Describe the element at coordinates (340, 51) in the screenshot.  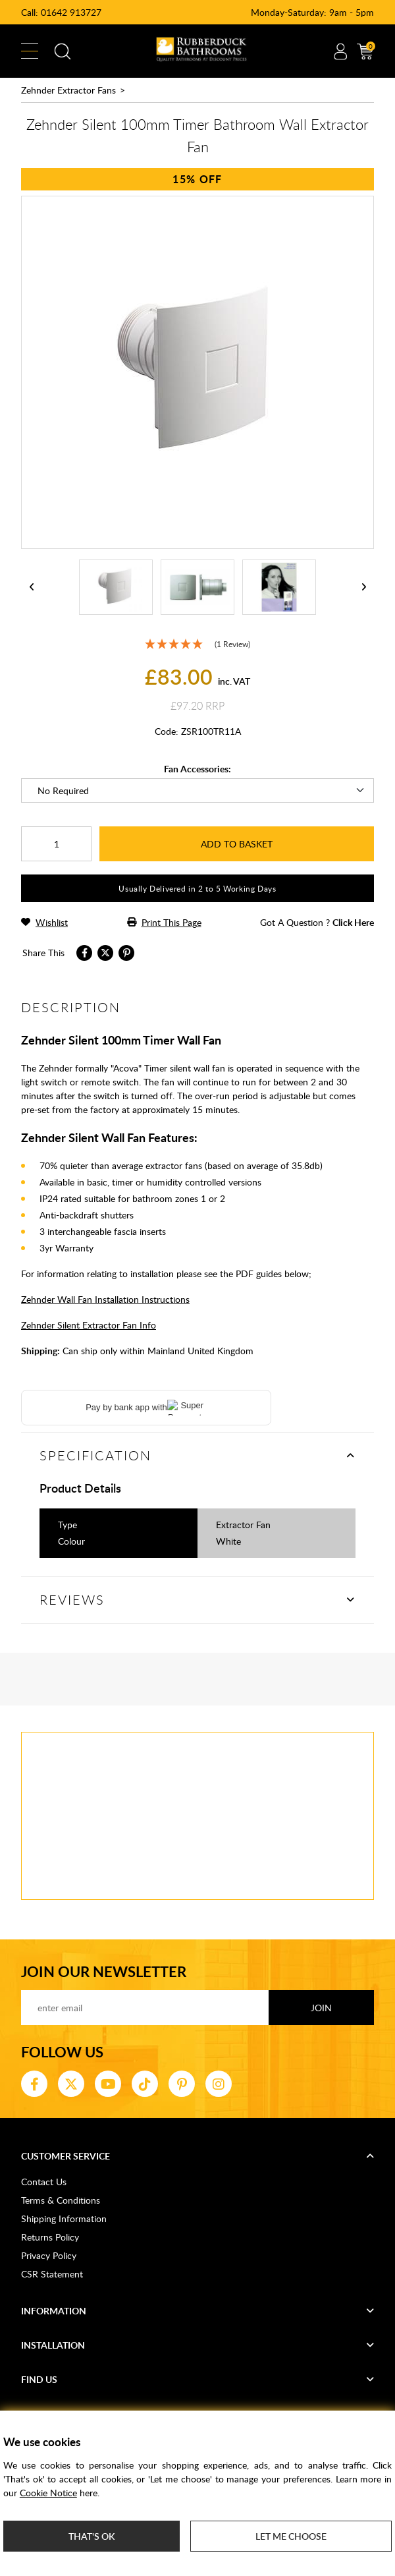
I see `Account` at that location.